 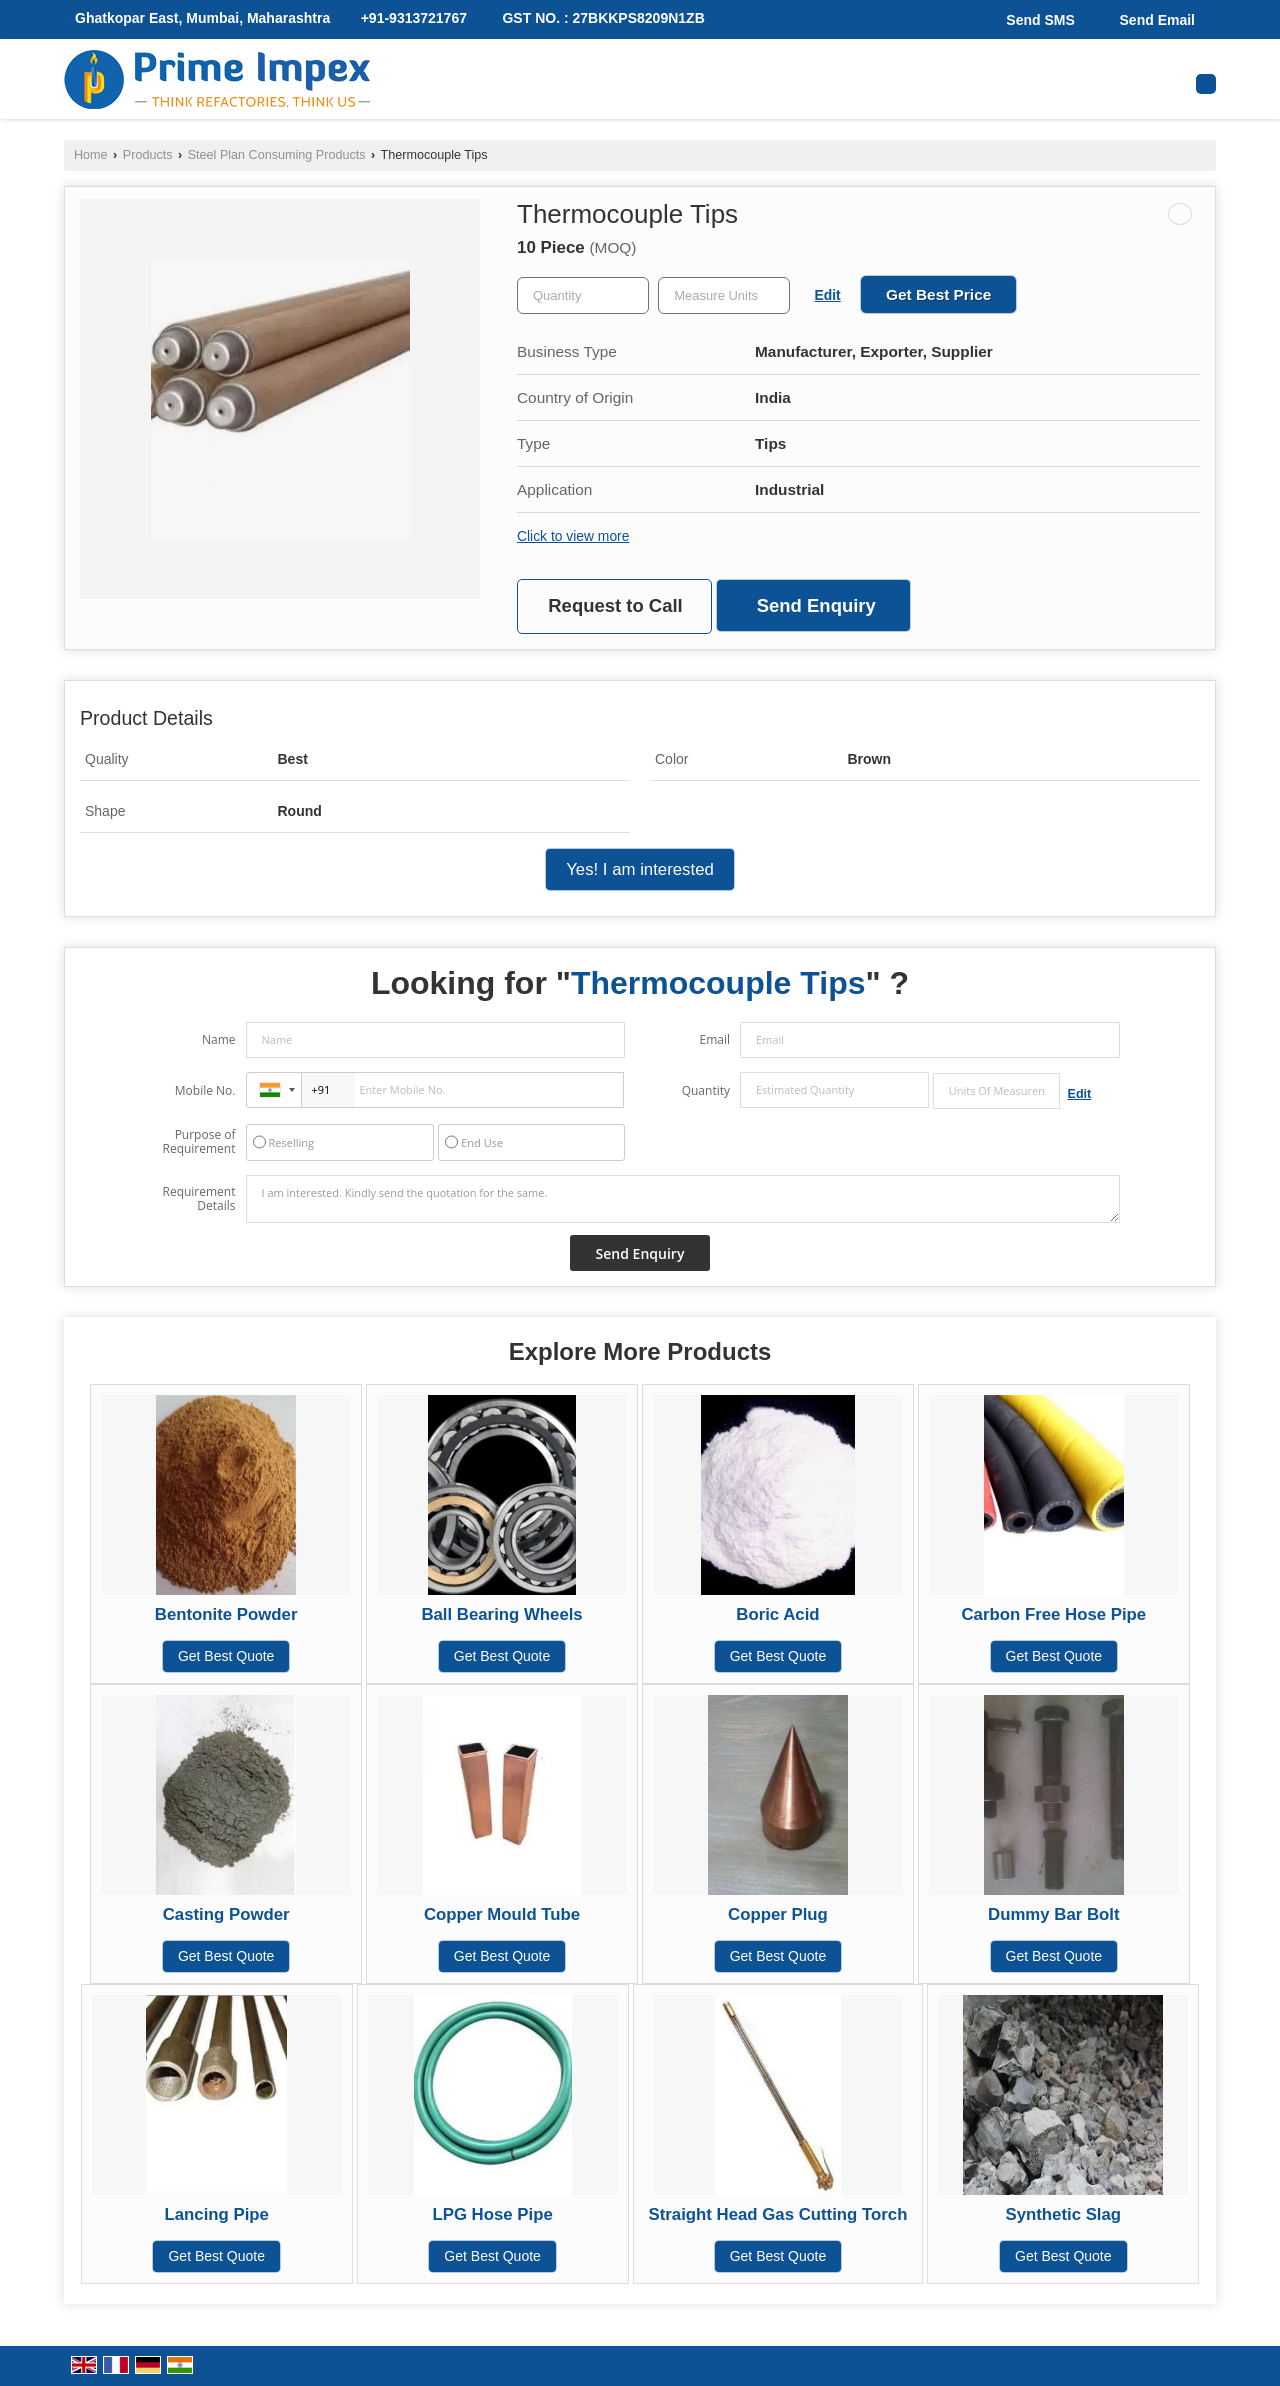 I want to click on [textbox], so click(x=724, y=295).